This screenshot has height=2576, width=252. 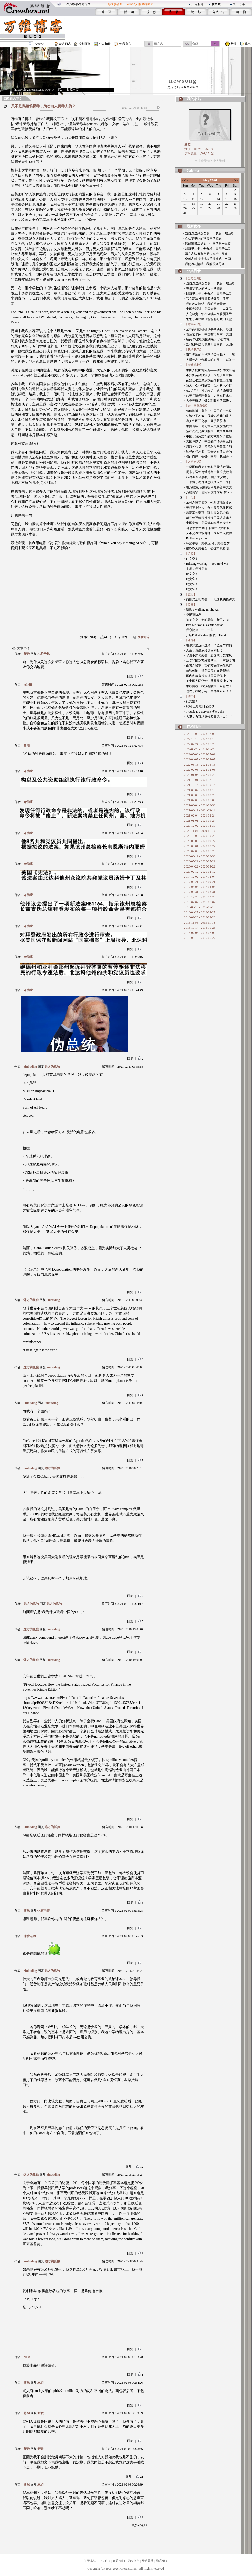 What do you see at coordinates (208, 380) in the screenshot?
I see `· 必须让毛主席从水晶棺材里出来领` at bounding box center [208, 380].